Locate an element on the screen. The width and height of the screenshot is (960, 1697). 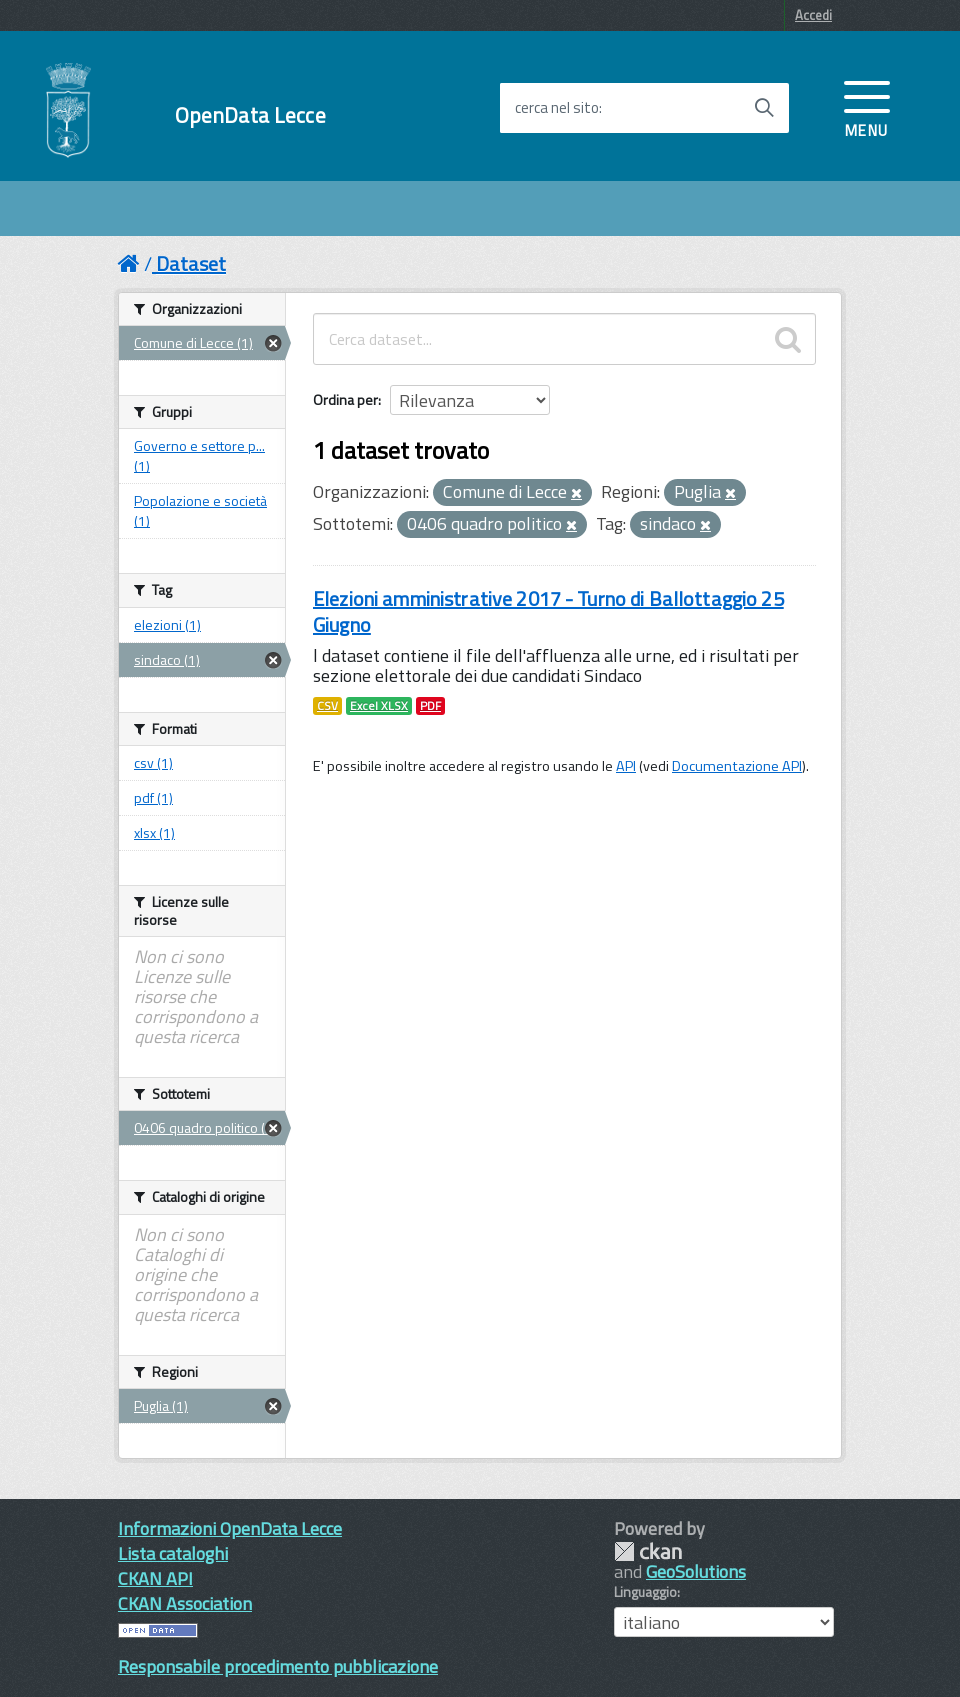
API is located at coordinates (626, 766).